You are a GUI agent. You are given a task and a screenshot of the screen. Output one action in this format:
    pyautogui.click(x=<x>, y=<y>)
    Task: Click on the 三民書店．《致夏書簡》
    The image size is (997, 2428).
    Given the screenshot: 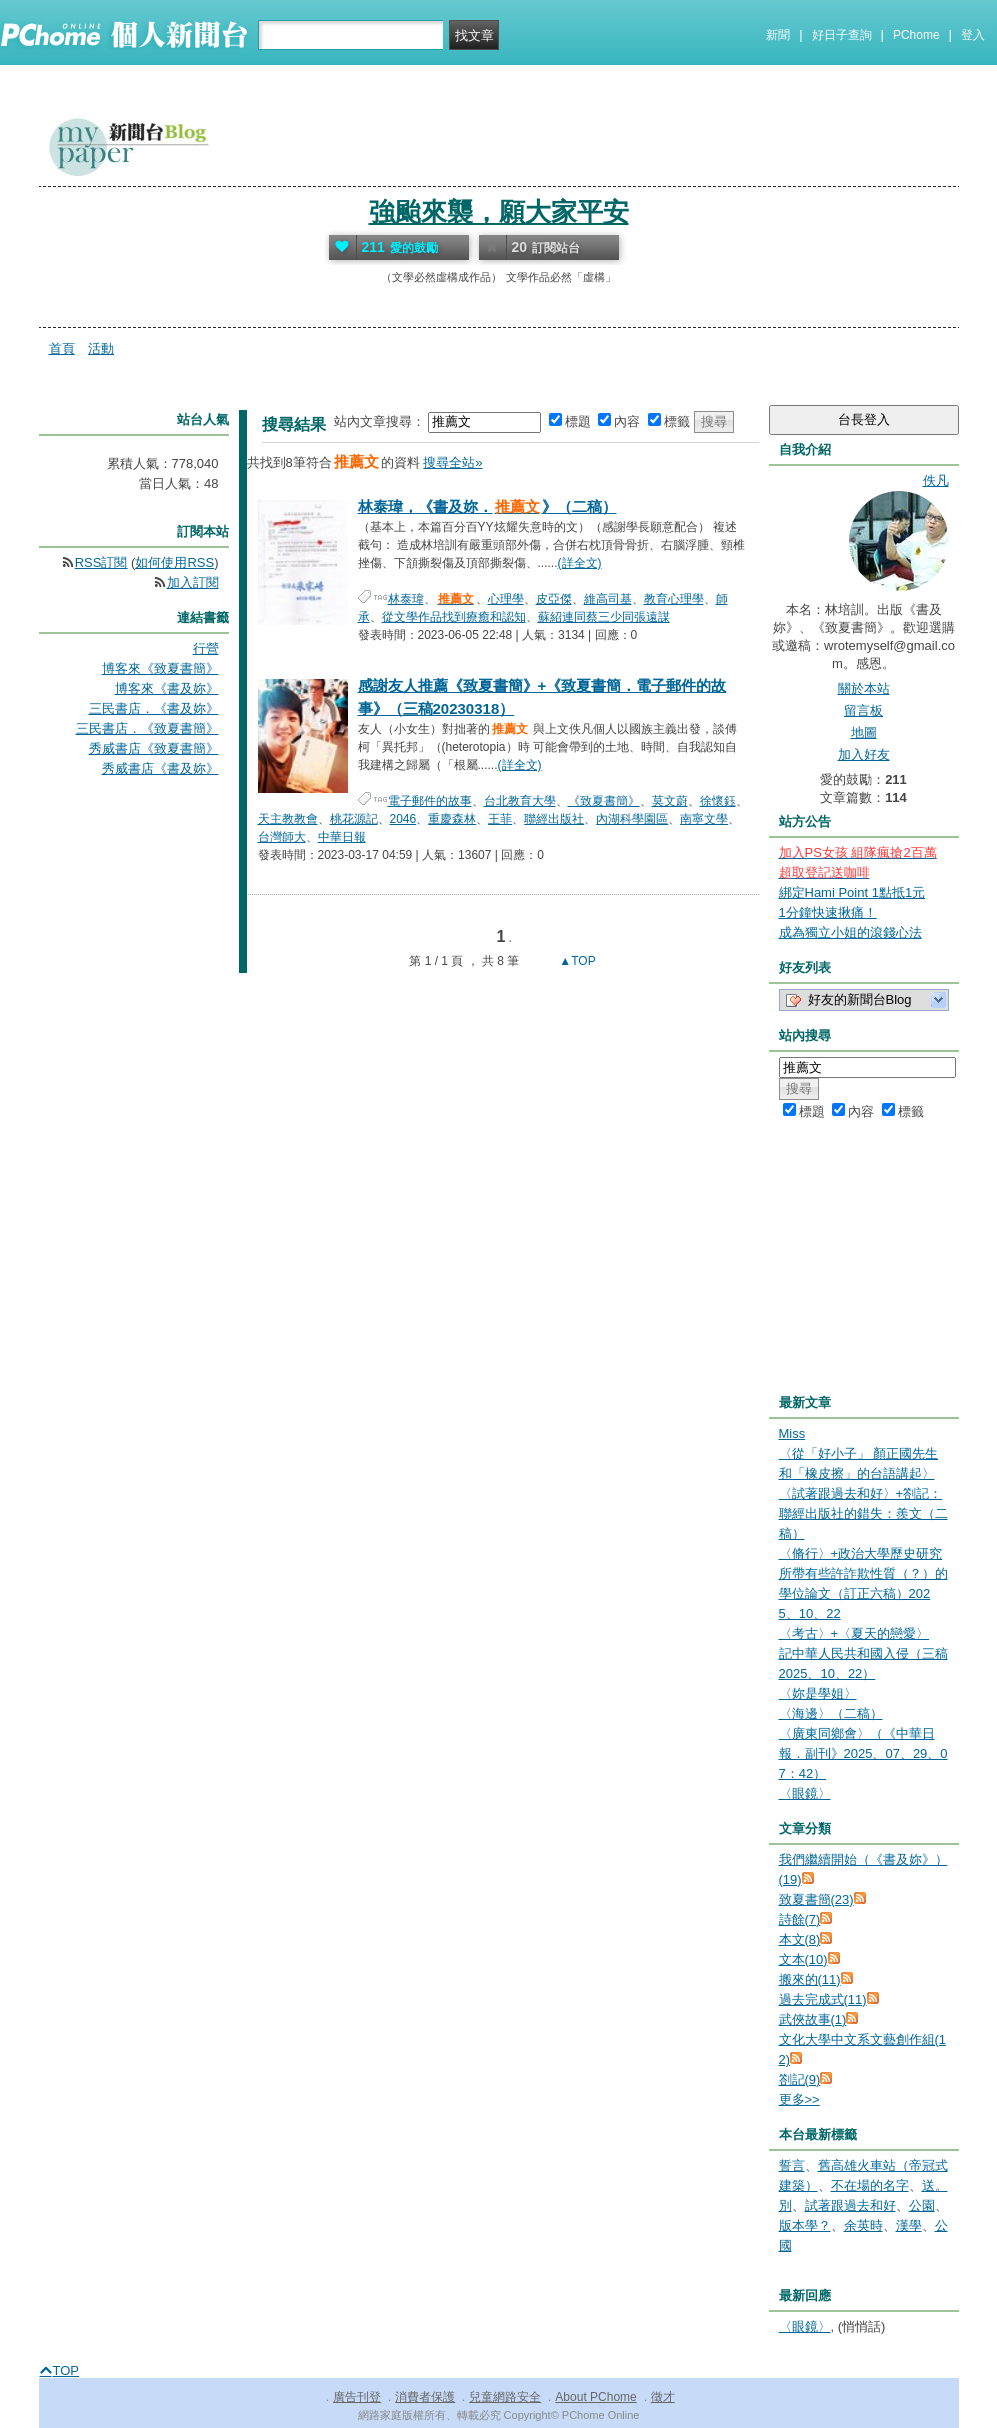 What is the action you would take?
    pyautogui.click(x=147, y=728)
    